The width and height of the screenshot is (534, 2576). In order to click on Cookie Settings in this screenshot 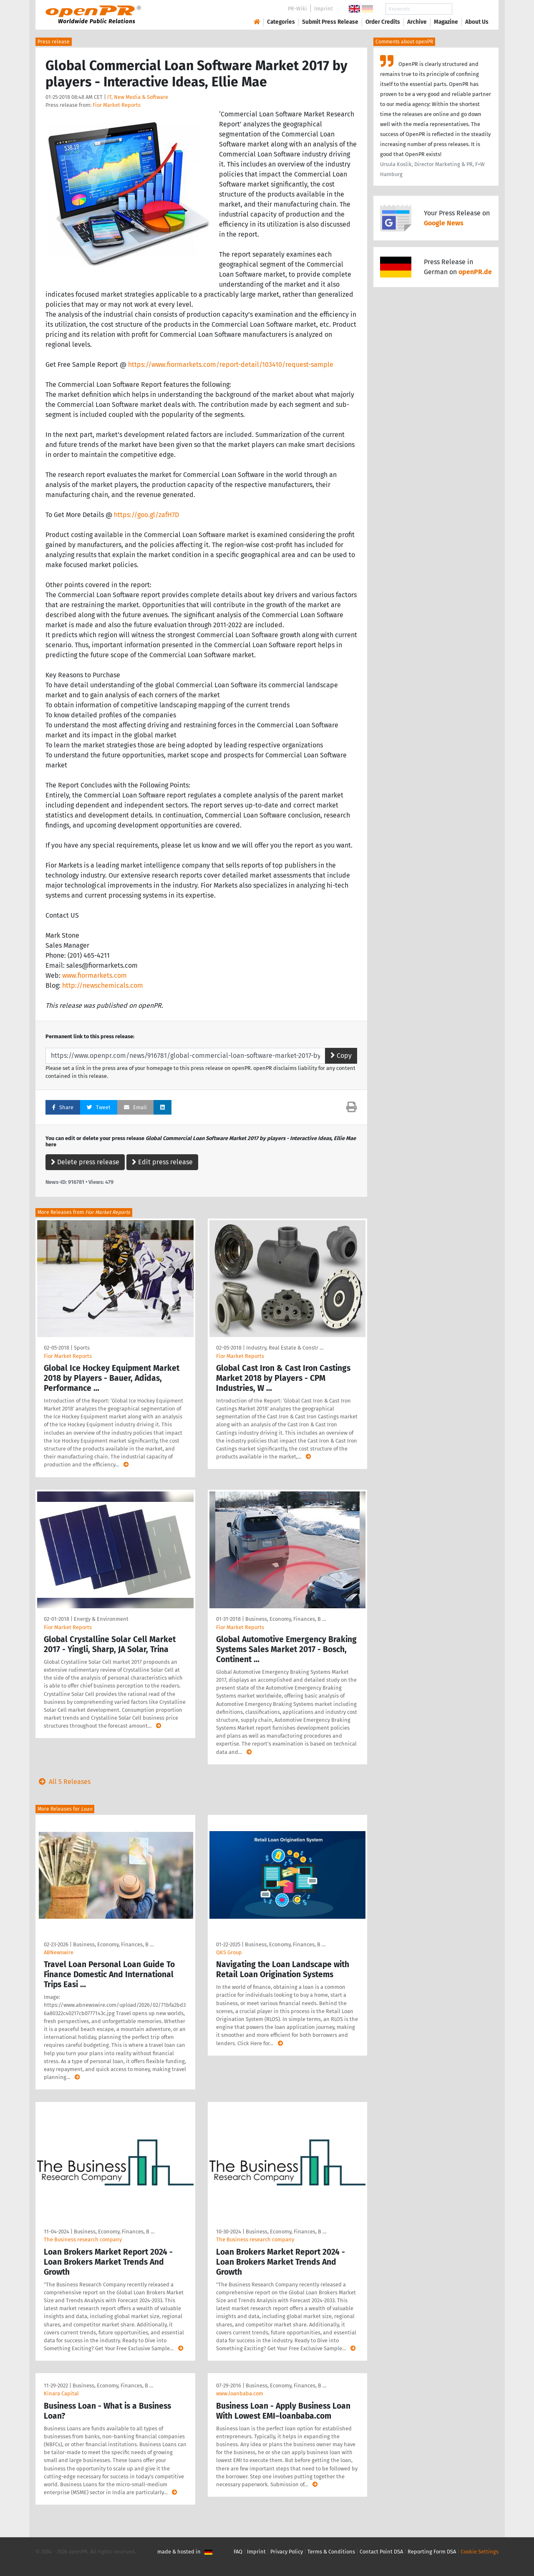, I will do `click(480, 2551)`.